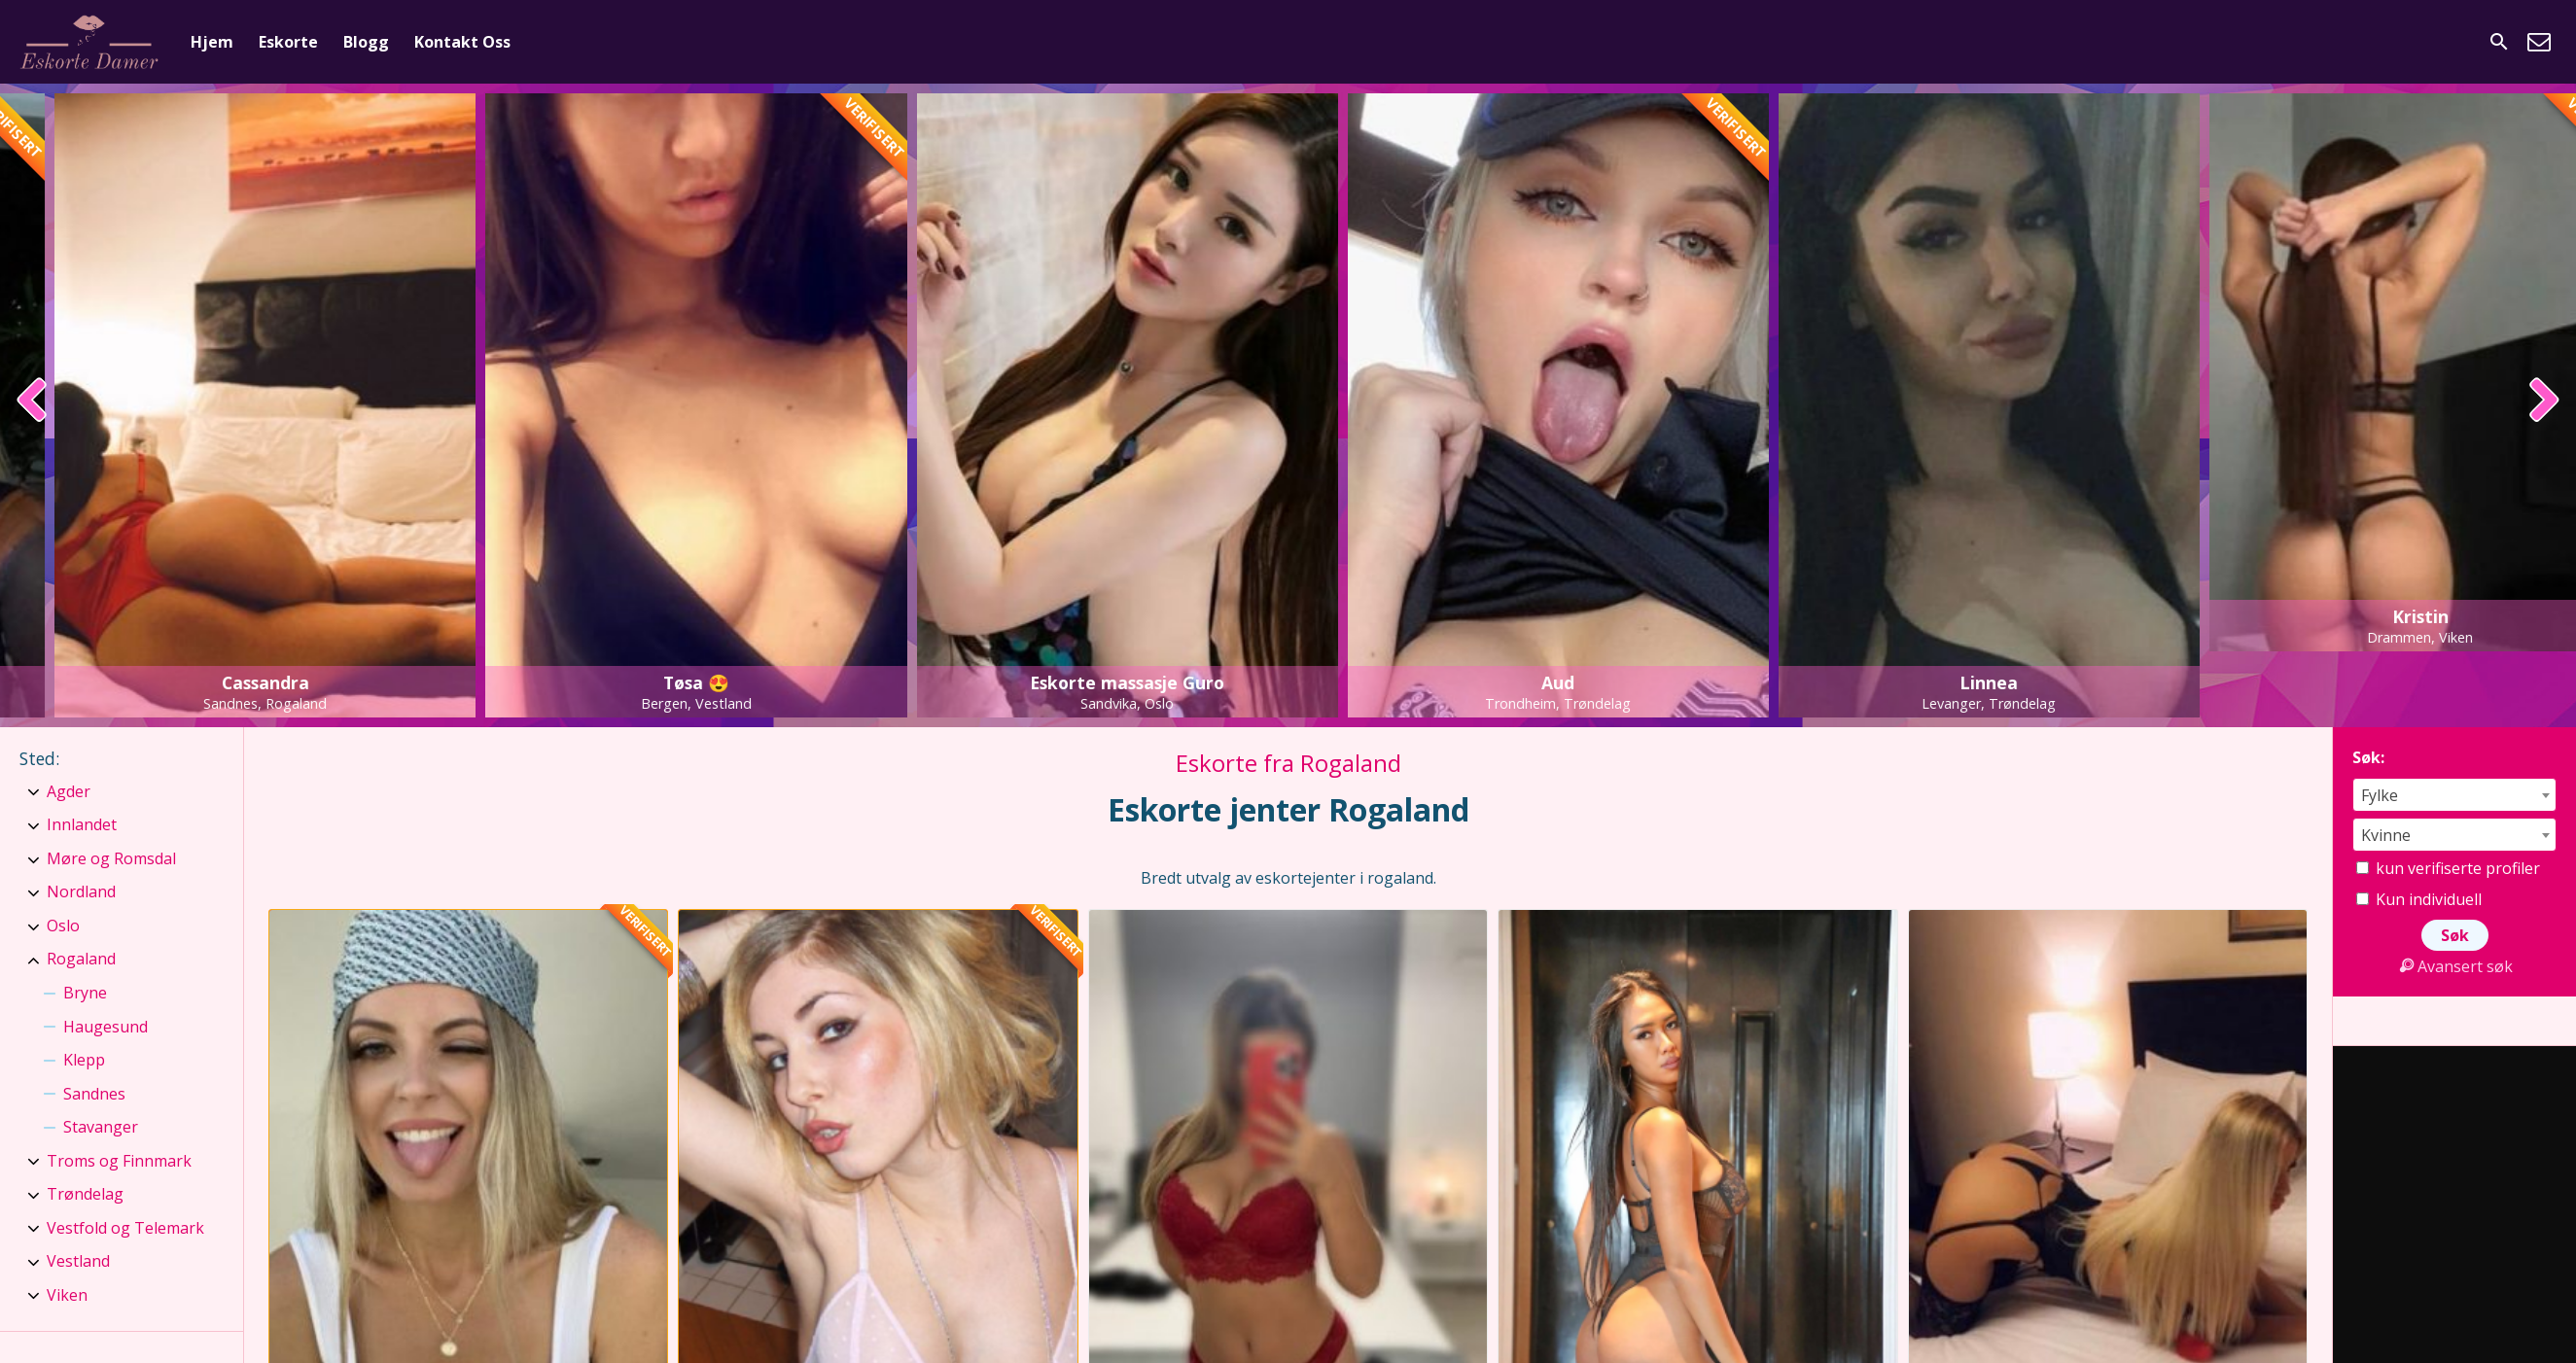  What do you see at coordinates (125, 1228) in the screenshot?
I see `Vestfold og Telemark` at bounding box center [125, 1228].